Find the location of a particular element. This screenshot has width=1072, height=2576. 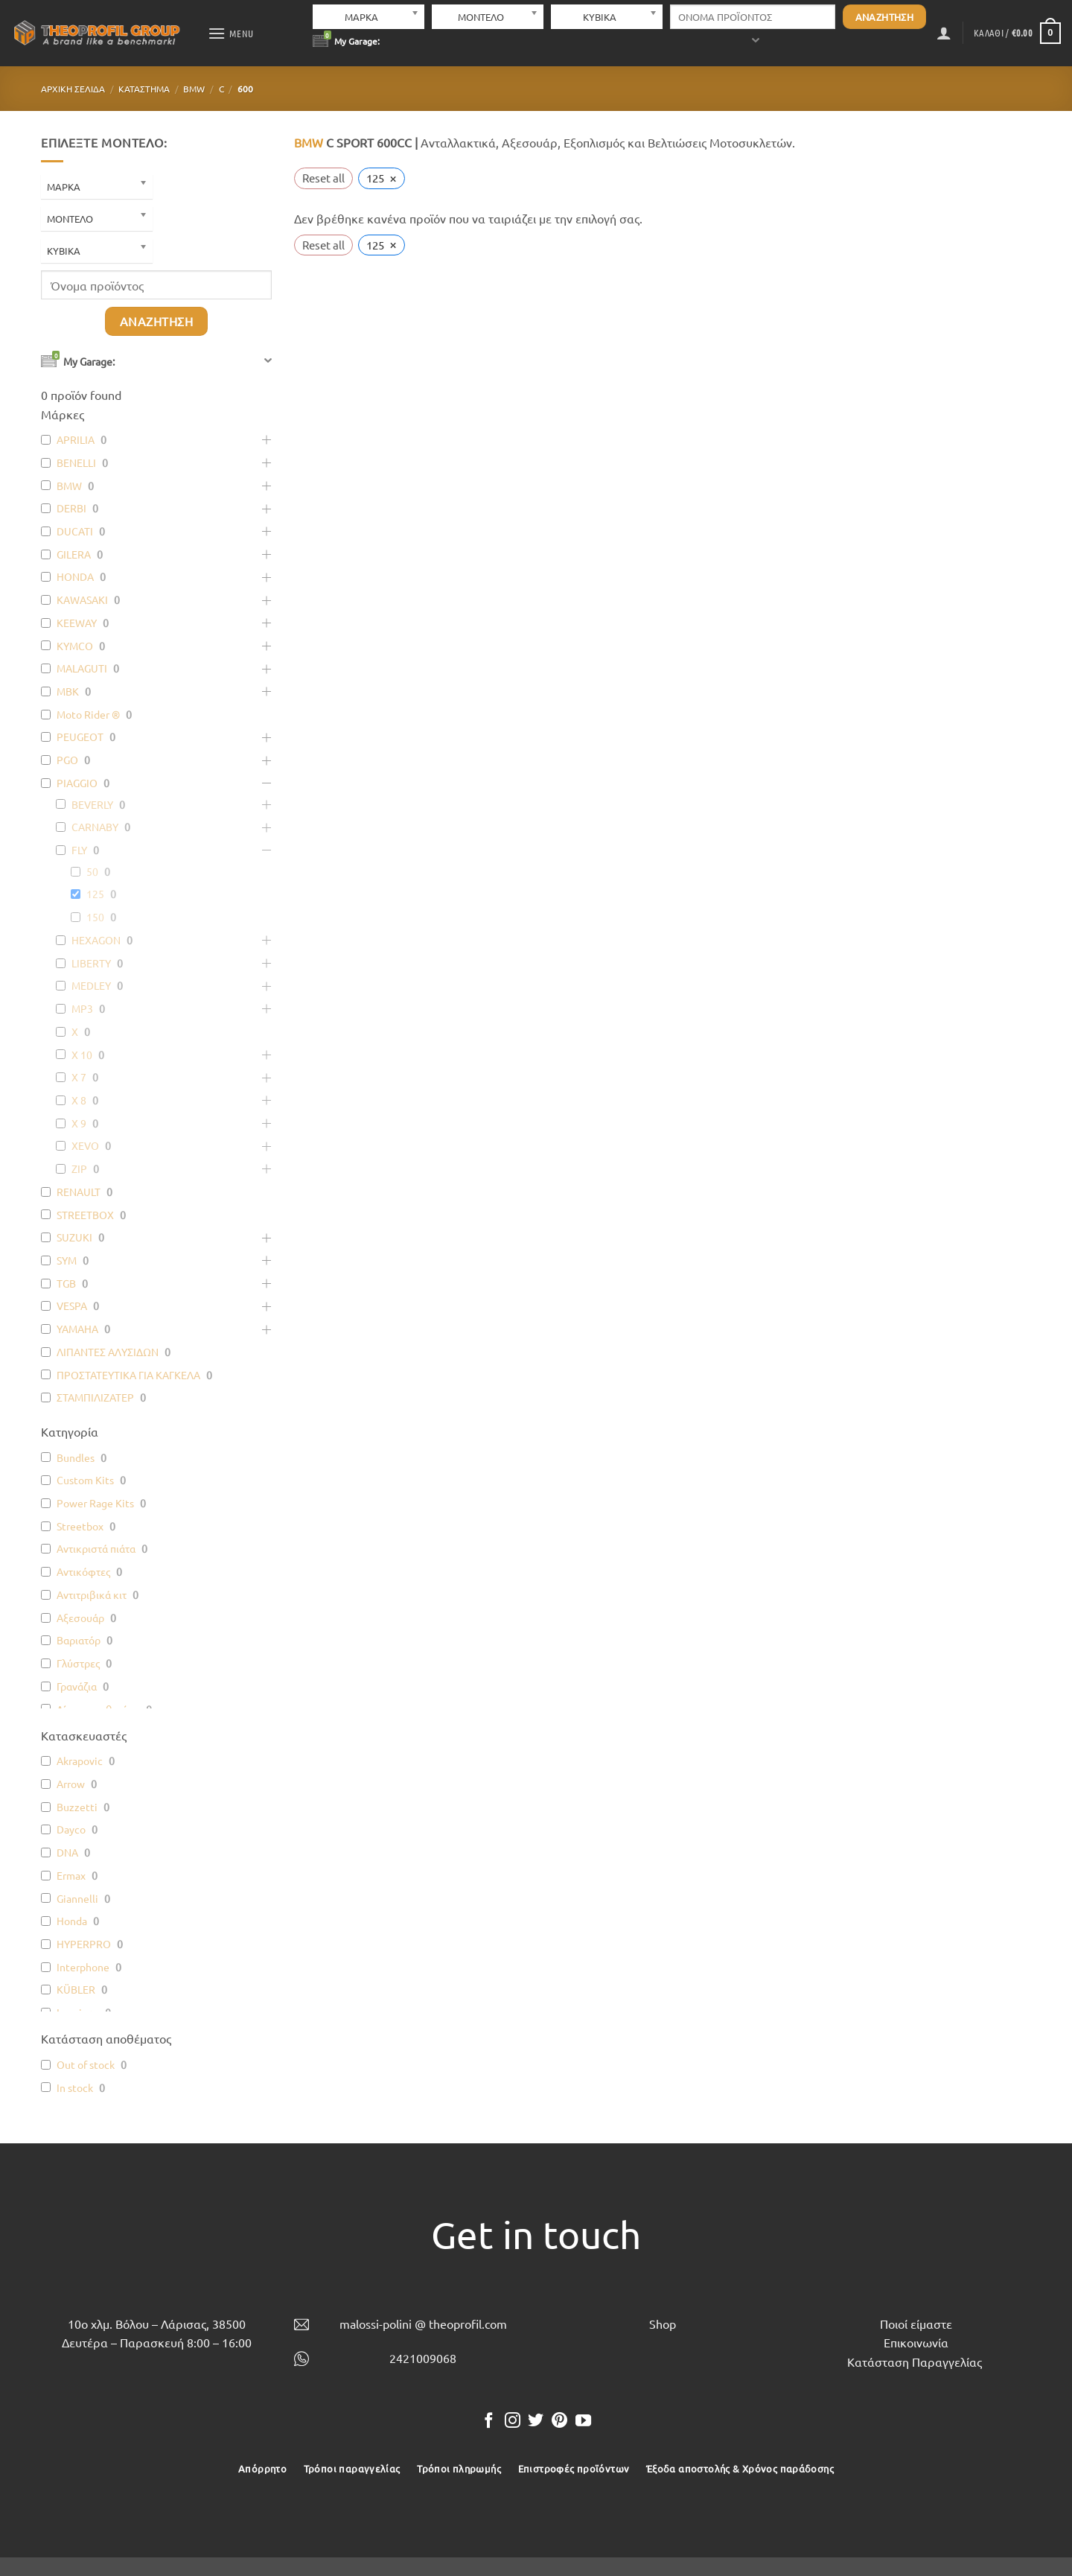

GILERA is located at coordinates (74, 554).